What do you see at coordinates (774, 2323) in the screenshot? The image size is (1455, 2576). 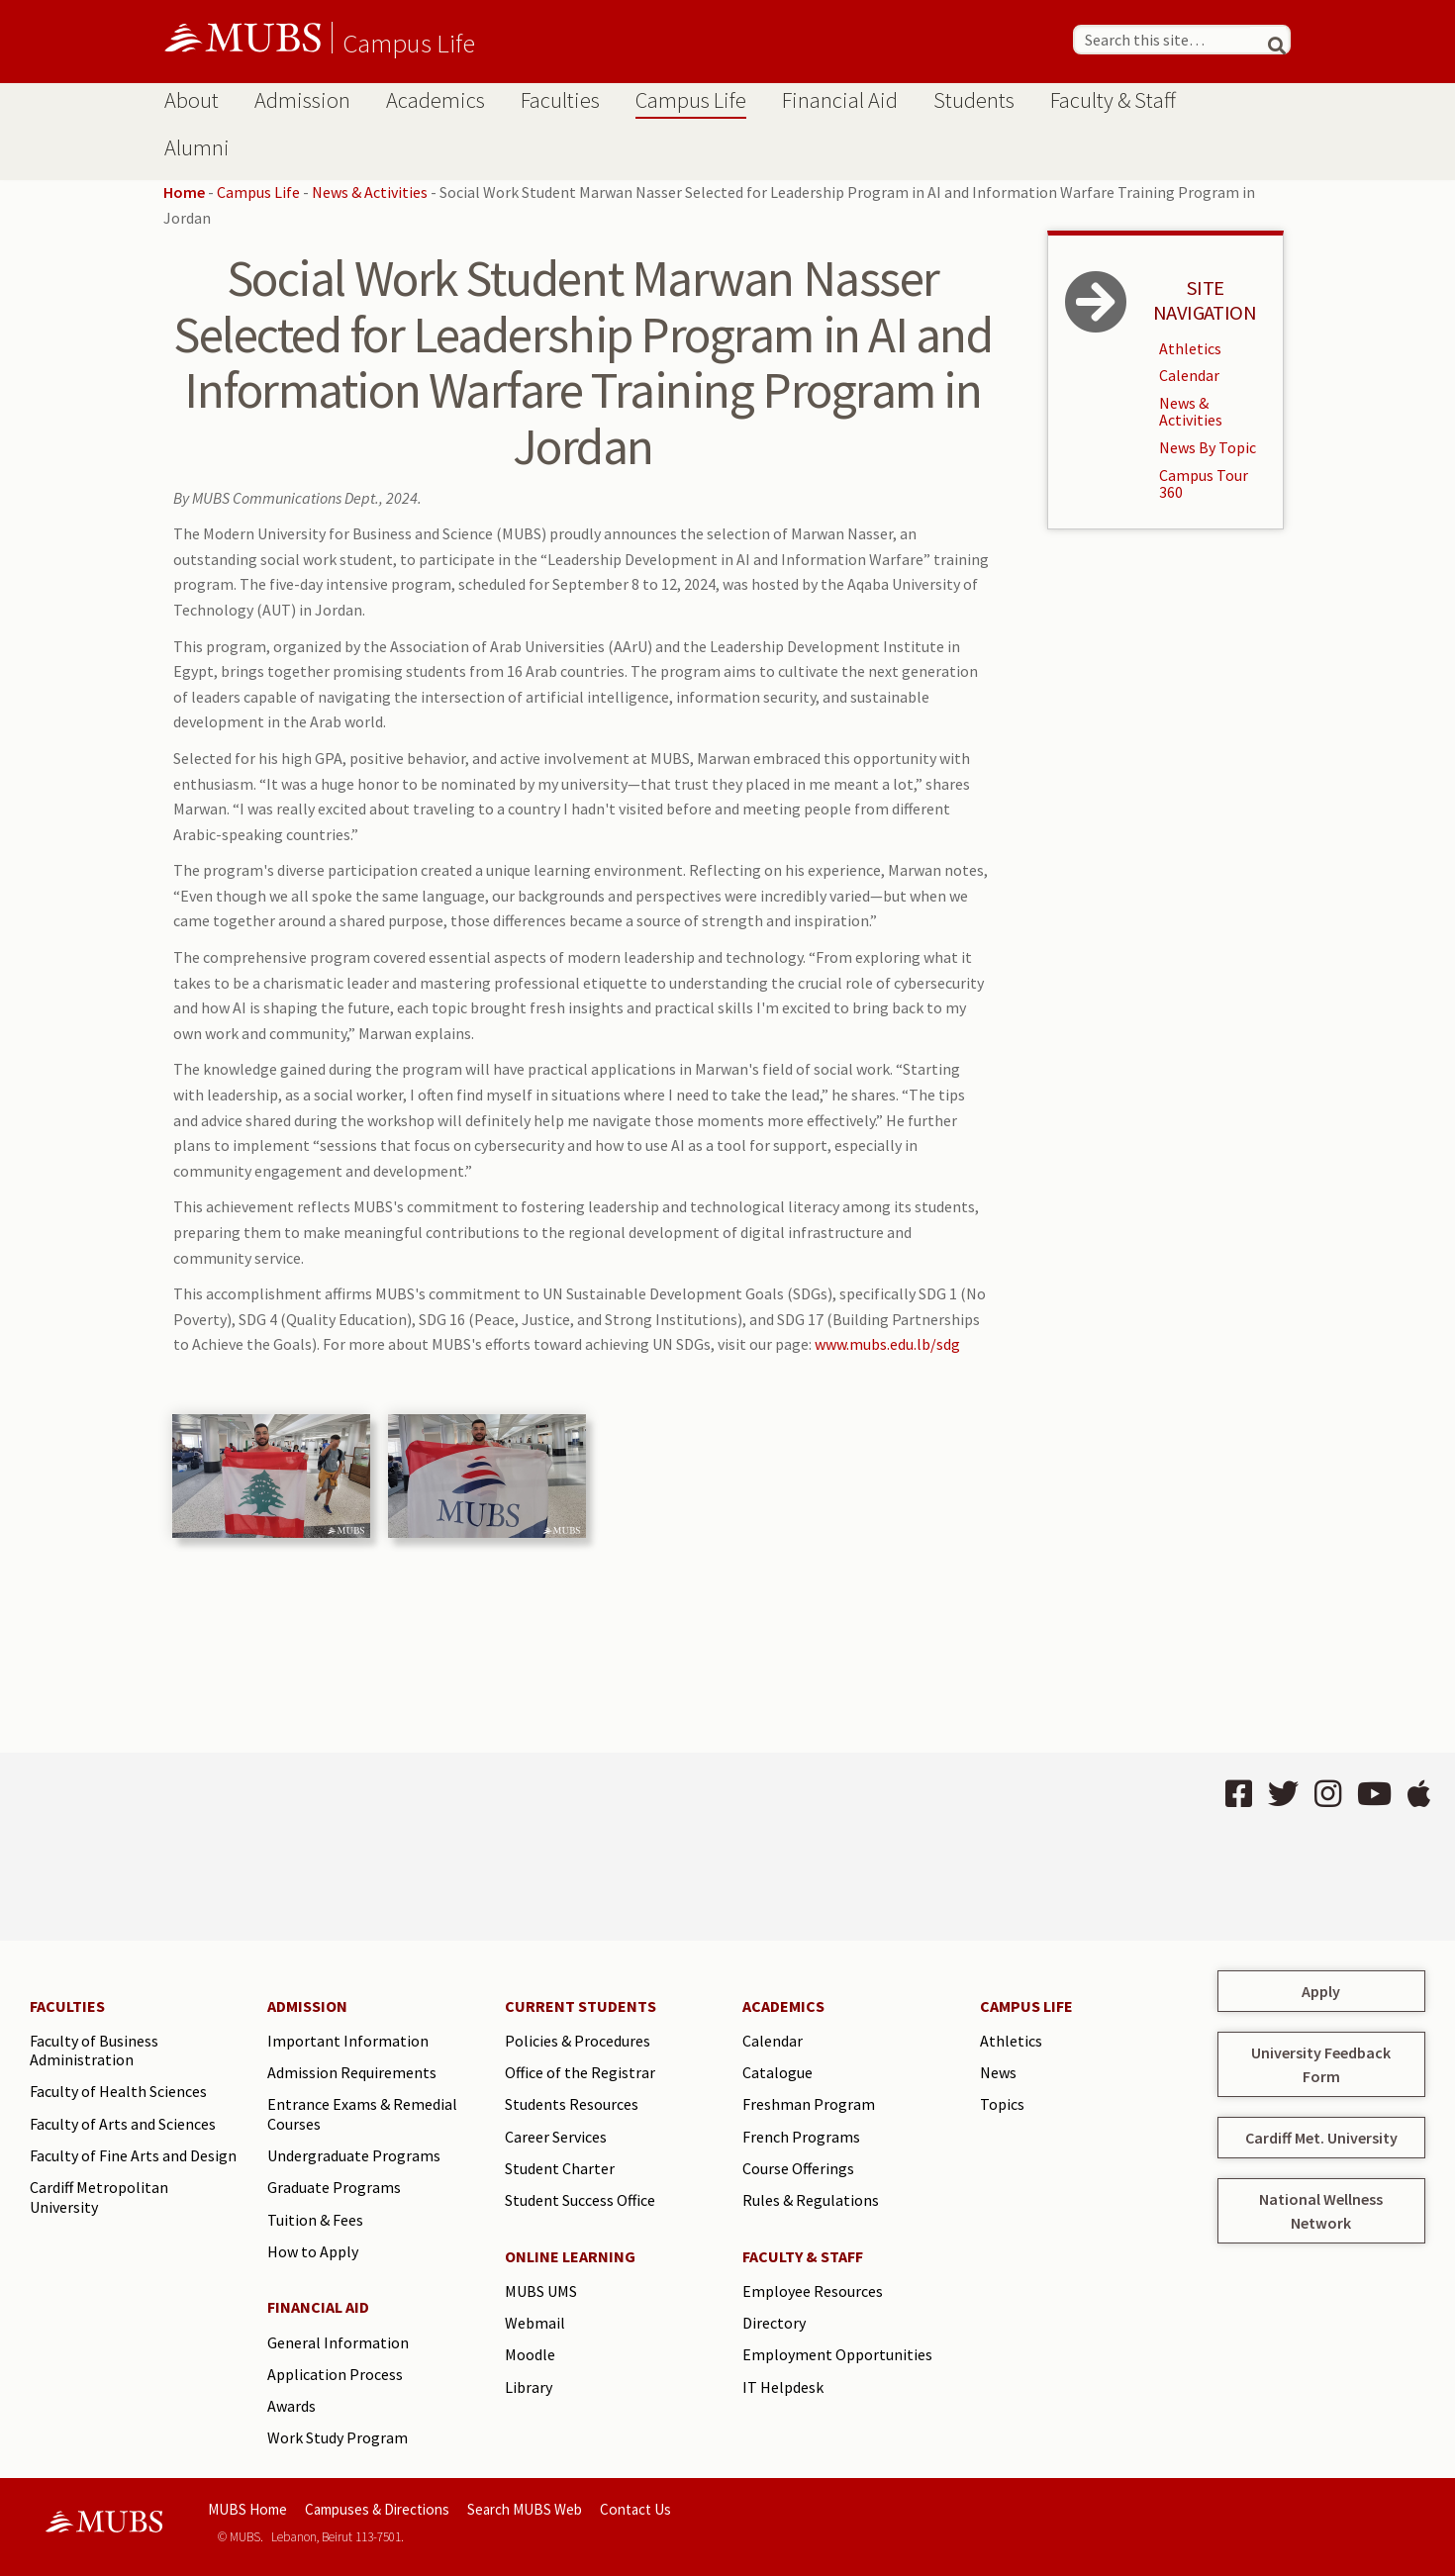 I see `Directory` at bounding box center [774, 2323].